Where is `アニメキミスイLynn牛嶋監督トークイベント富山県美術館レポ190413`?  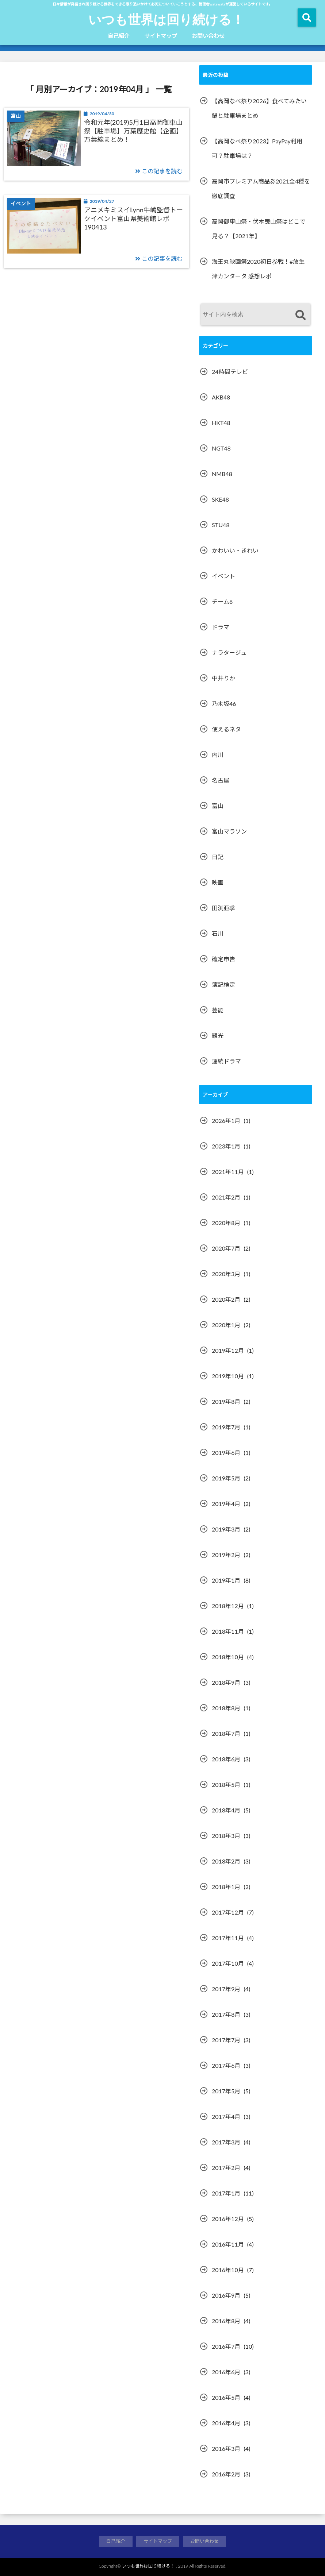 アニメキミスイLynn牛嶋監督トークイベント富山県美術館レポ190413 is located at coordinates (133, 218).